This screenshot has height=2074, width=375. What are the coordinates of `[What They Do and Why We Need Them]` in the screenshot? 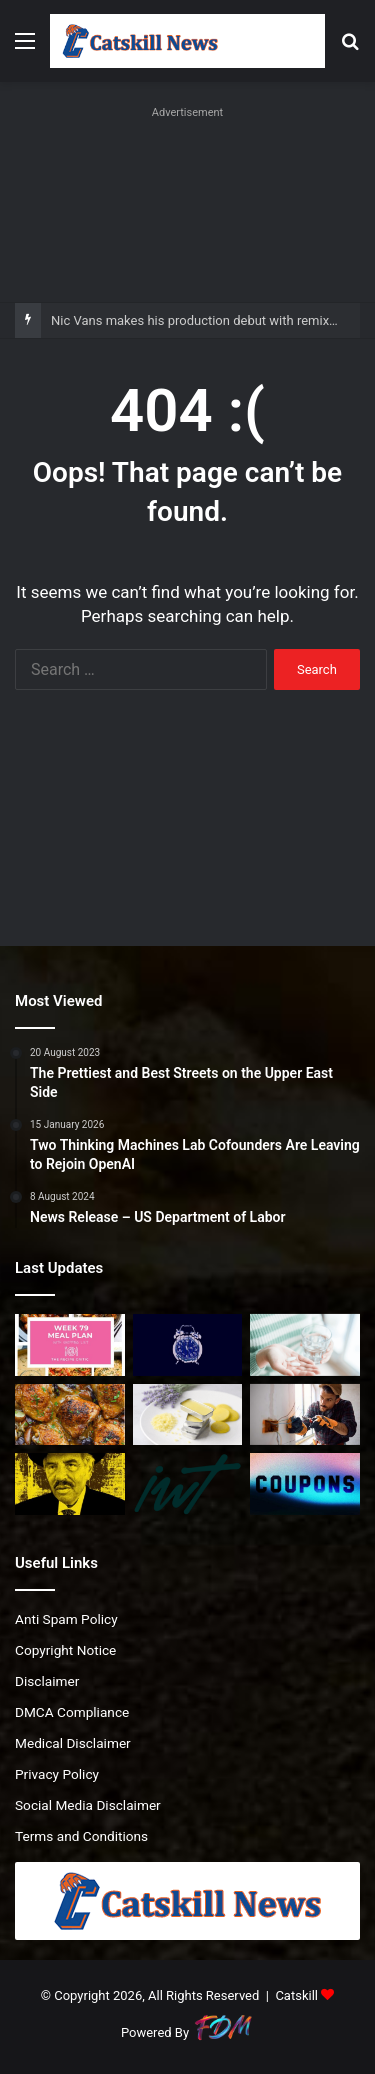 It's located at (305, 1345).